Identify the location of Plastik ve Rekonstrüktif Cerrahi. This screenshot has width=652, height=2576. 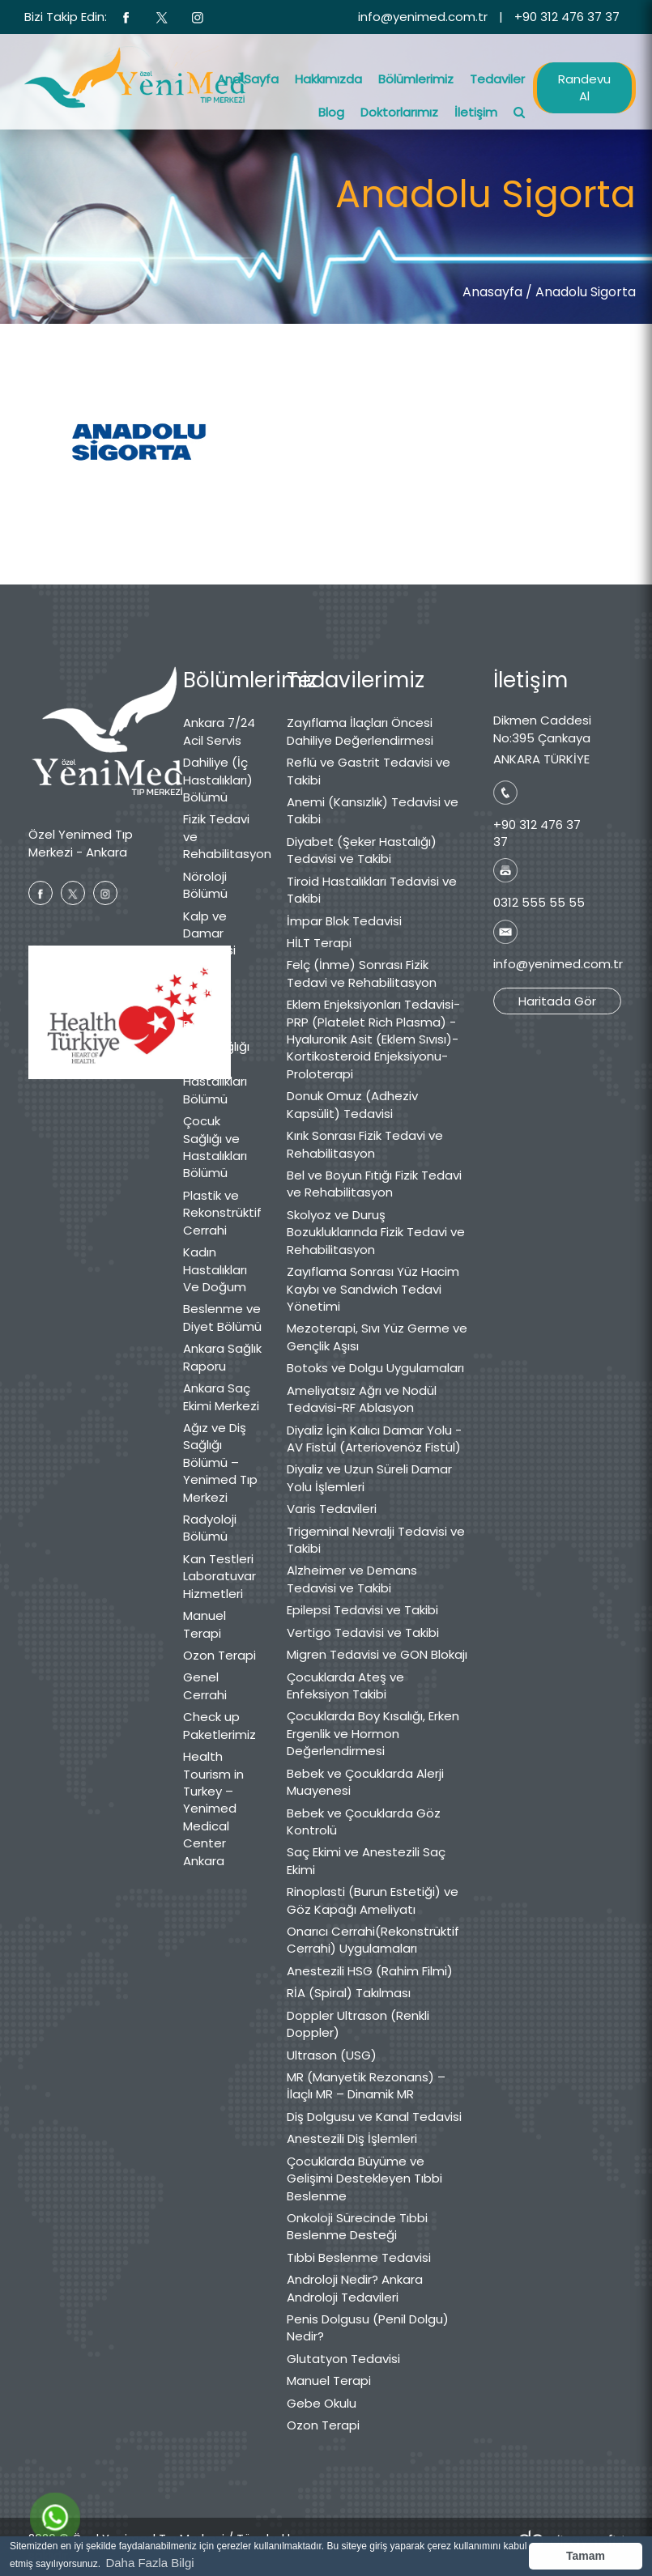
(222, 1213).